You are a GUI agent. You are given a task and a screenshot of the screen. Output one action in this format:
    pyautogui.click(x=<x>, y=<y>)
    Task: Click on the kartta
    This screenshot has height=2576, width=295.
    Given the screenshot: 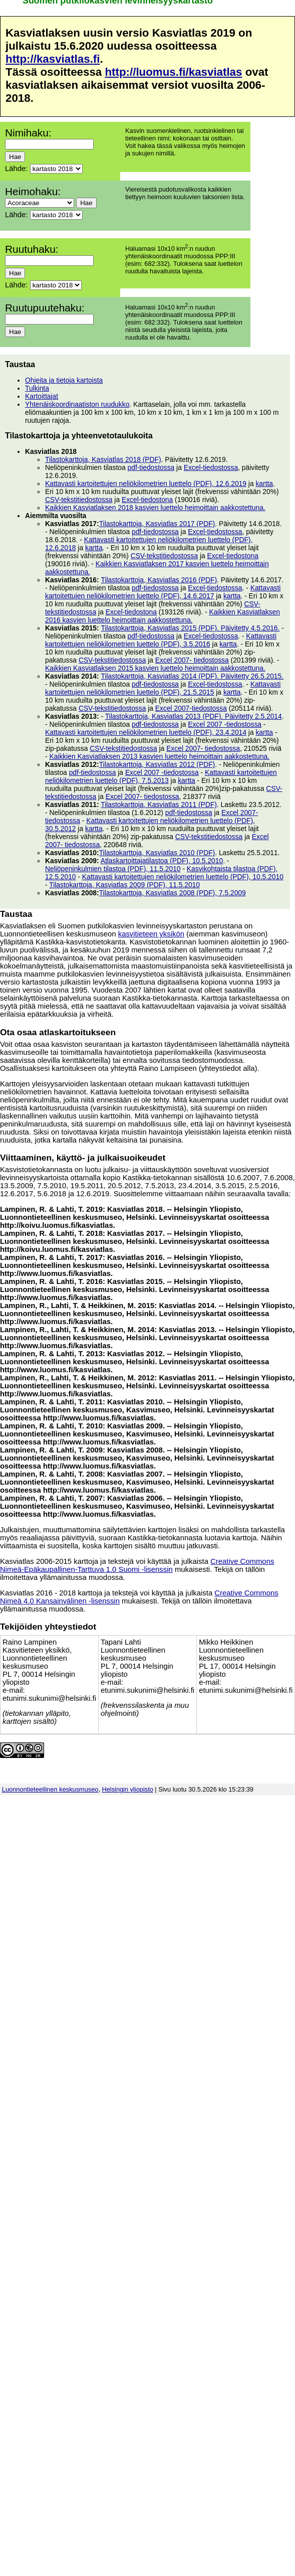 What is the action you would take?
    pyautogui.click(x=264, y=483)
    